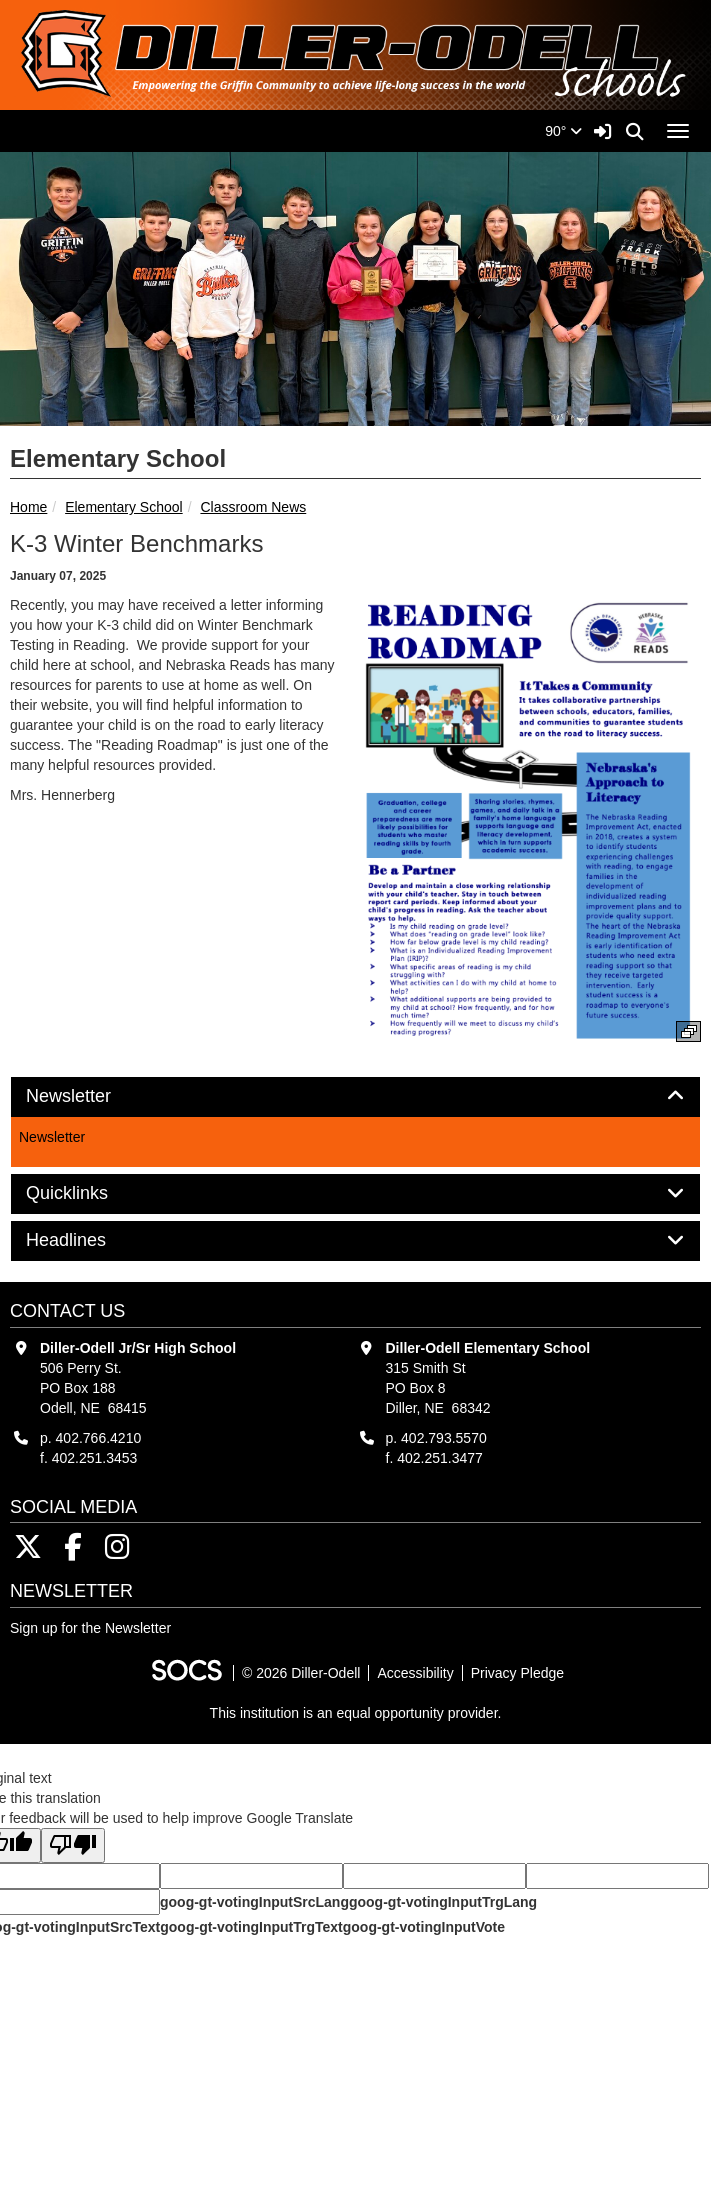  What do you see at coordinates (301, 1673) in the screenshot?
I see `© 2026 Diller-Odell` at bounding box center [301, 1673].